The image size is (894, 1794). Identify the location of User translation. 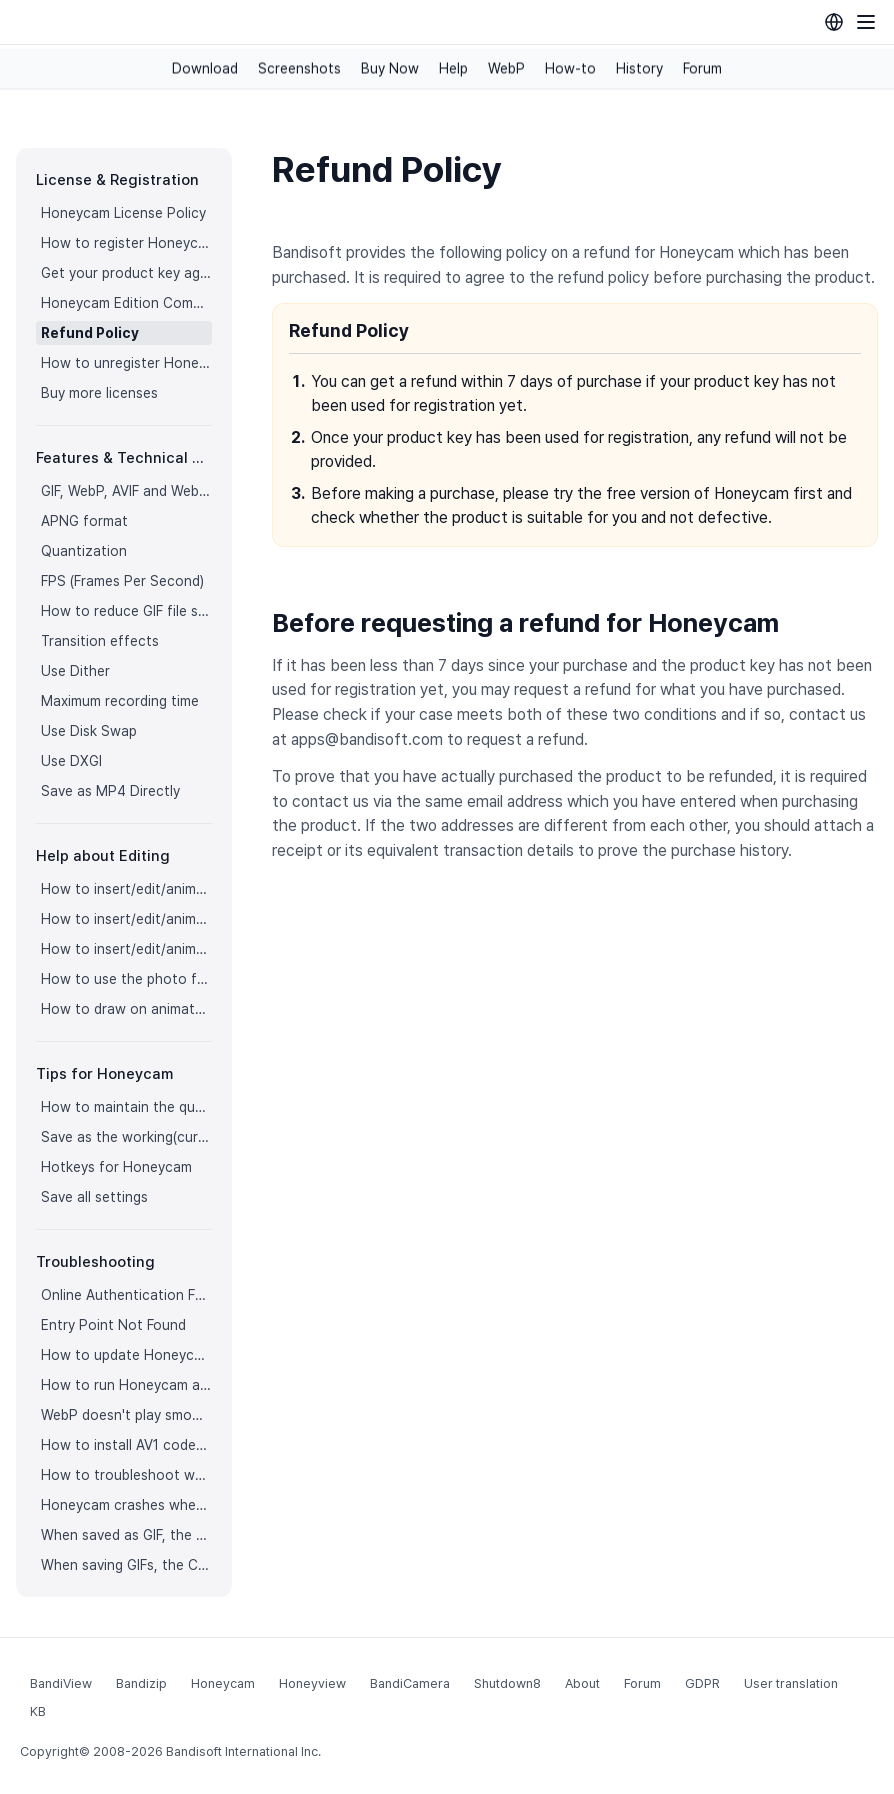
(791, 1683).